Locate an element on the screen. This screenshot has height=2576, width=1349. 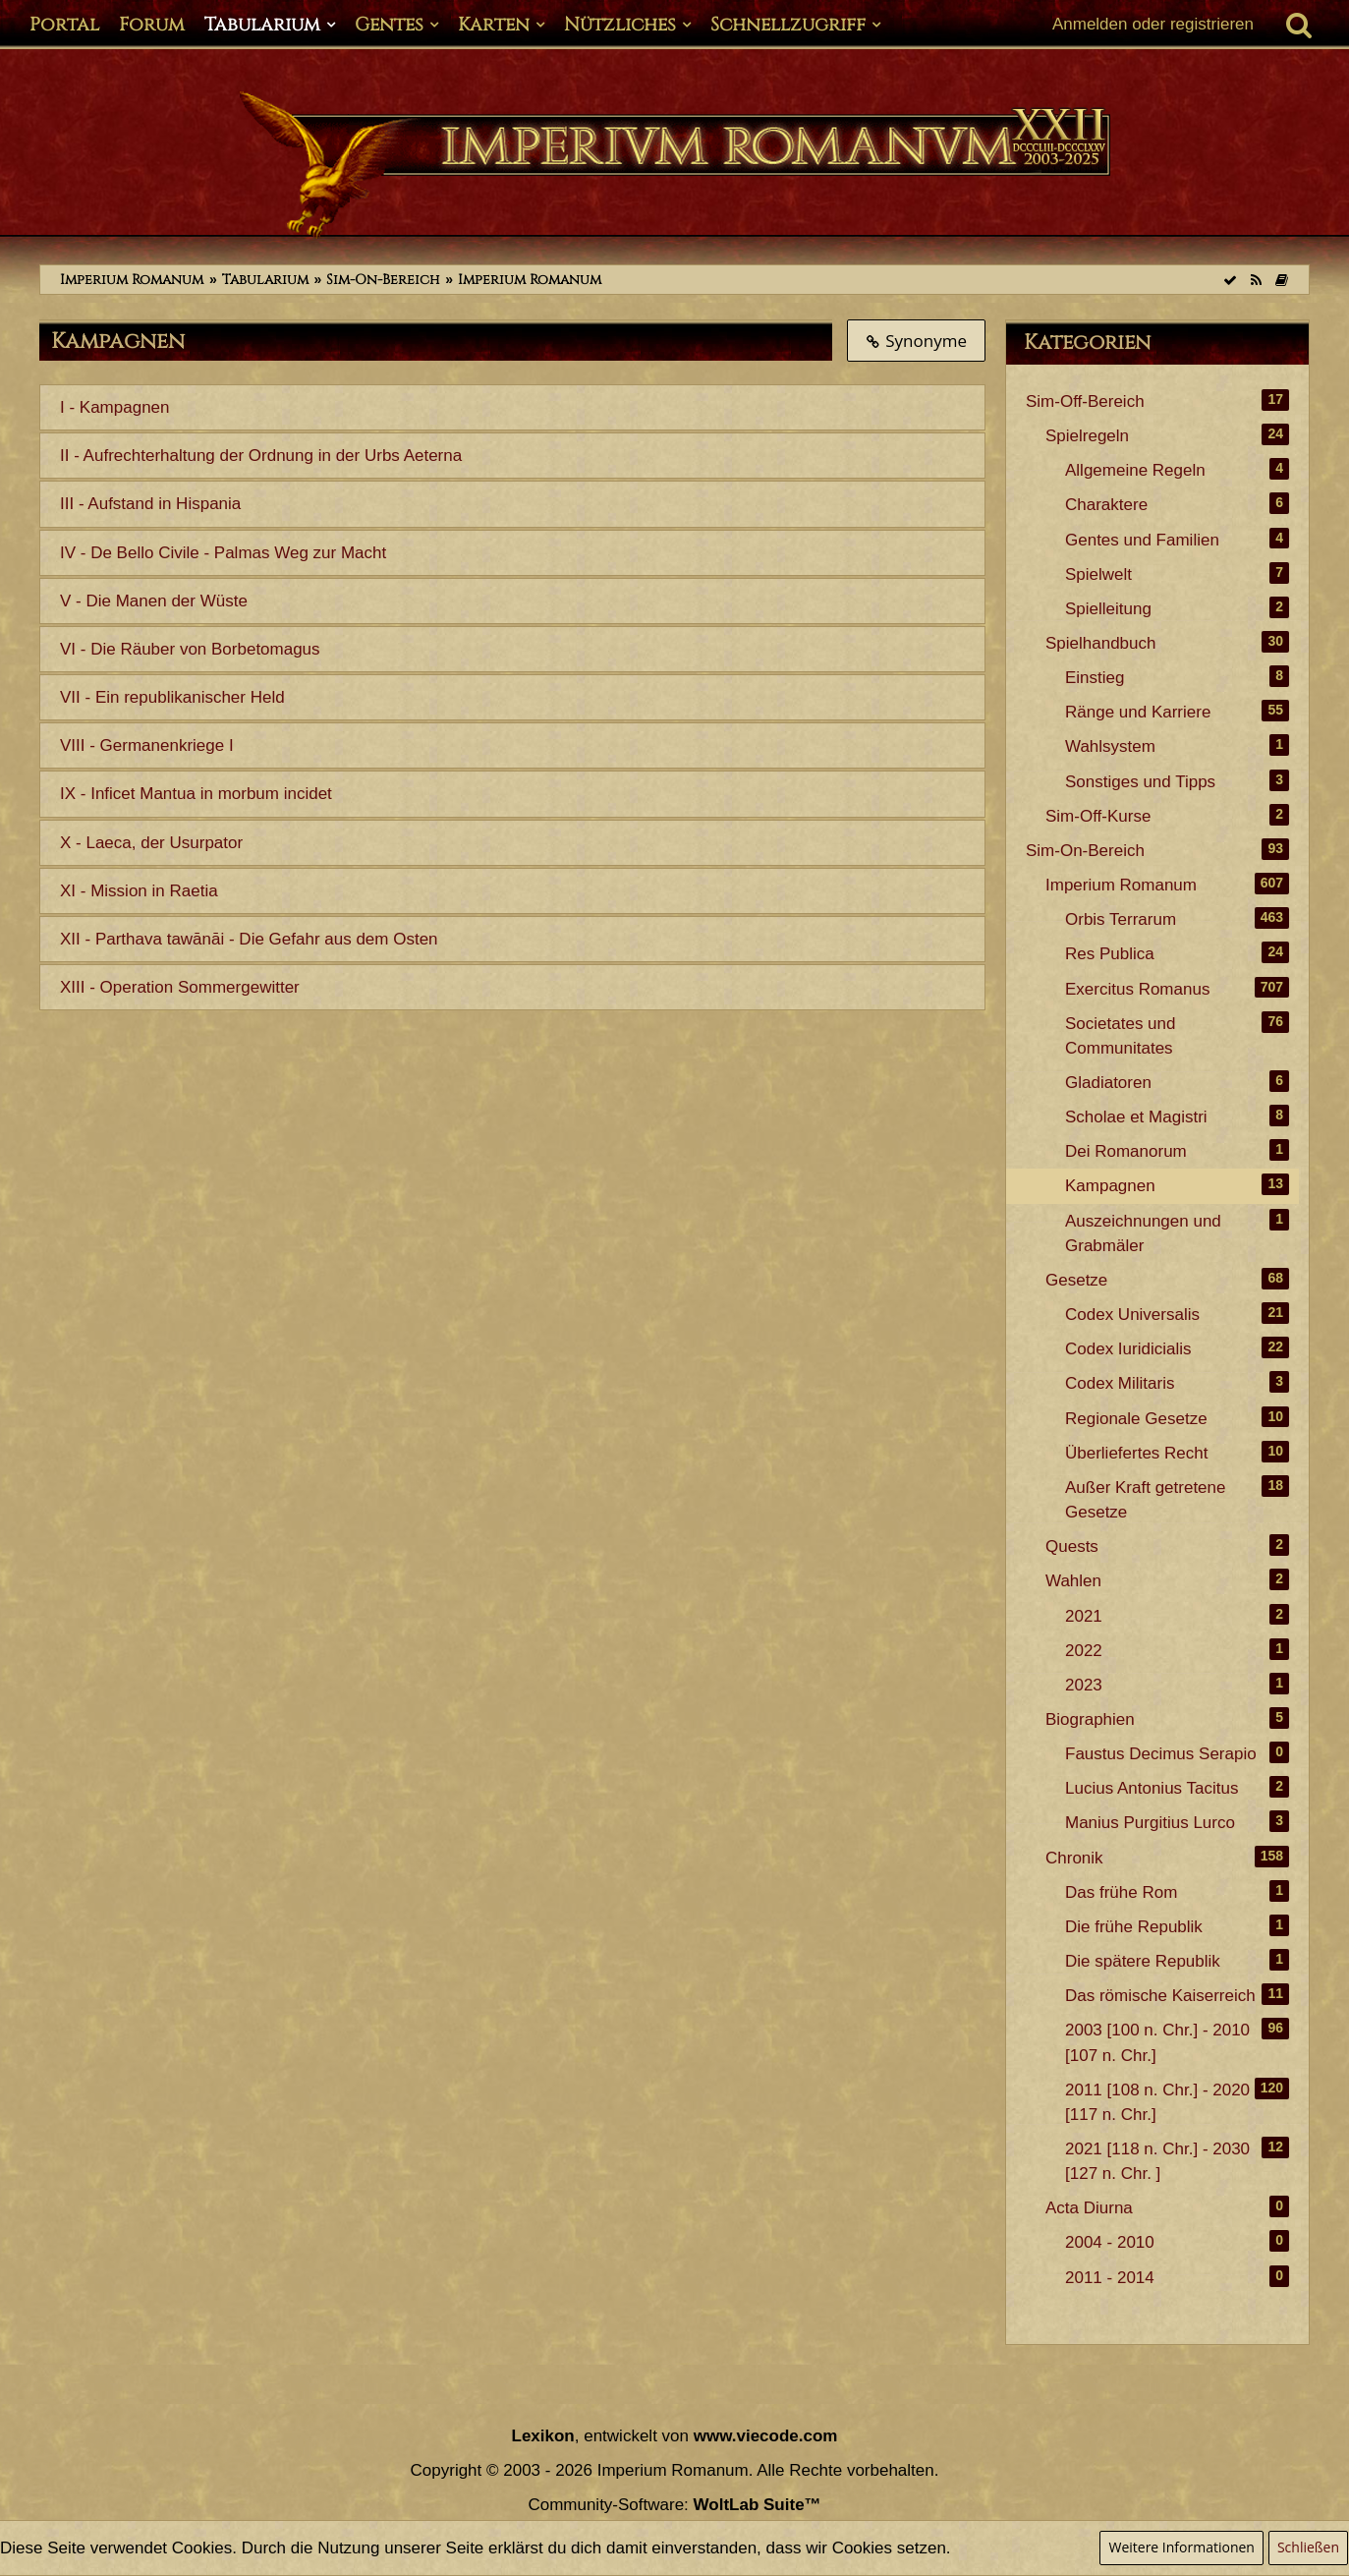
XII - Parthava tawānāi - Die Gefahr aus dem Osten is located at coordinates (249, 939).